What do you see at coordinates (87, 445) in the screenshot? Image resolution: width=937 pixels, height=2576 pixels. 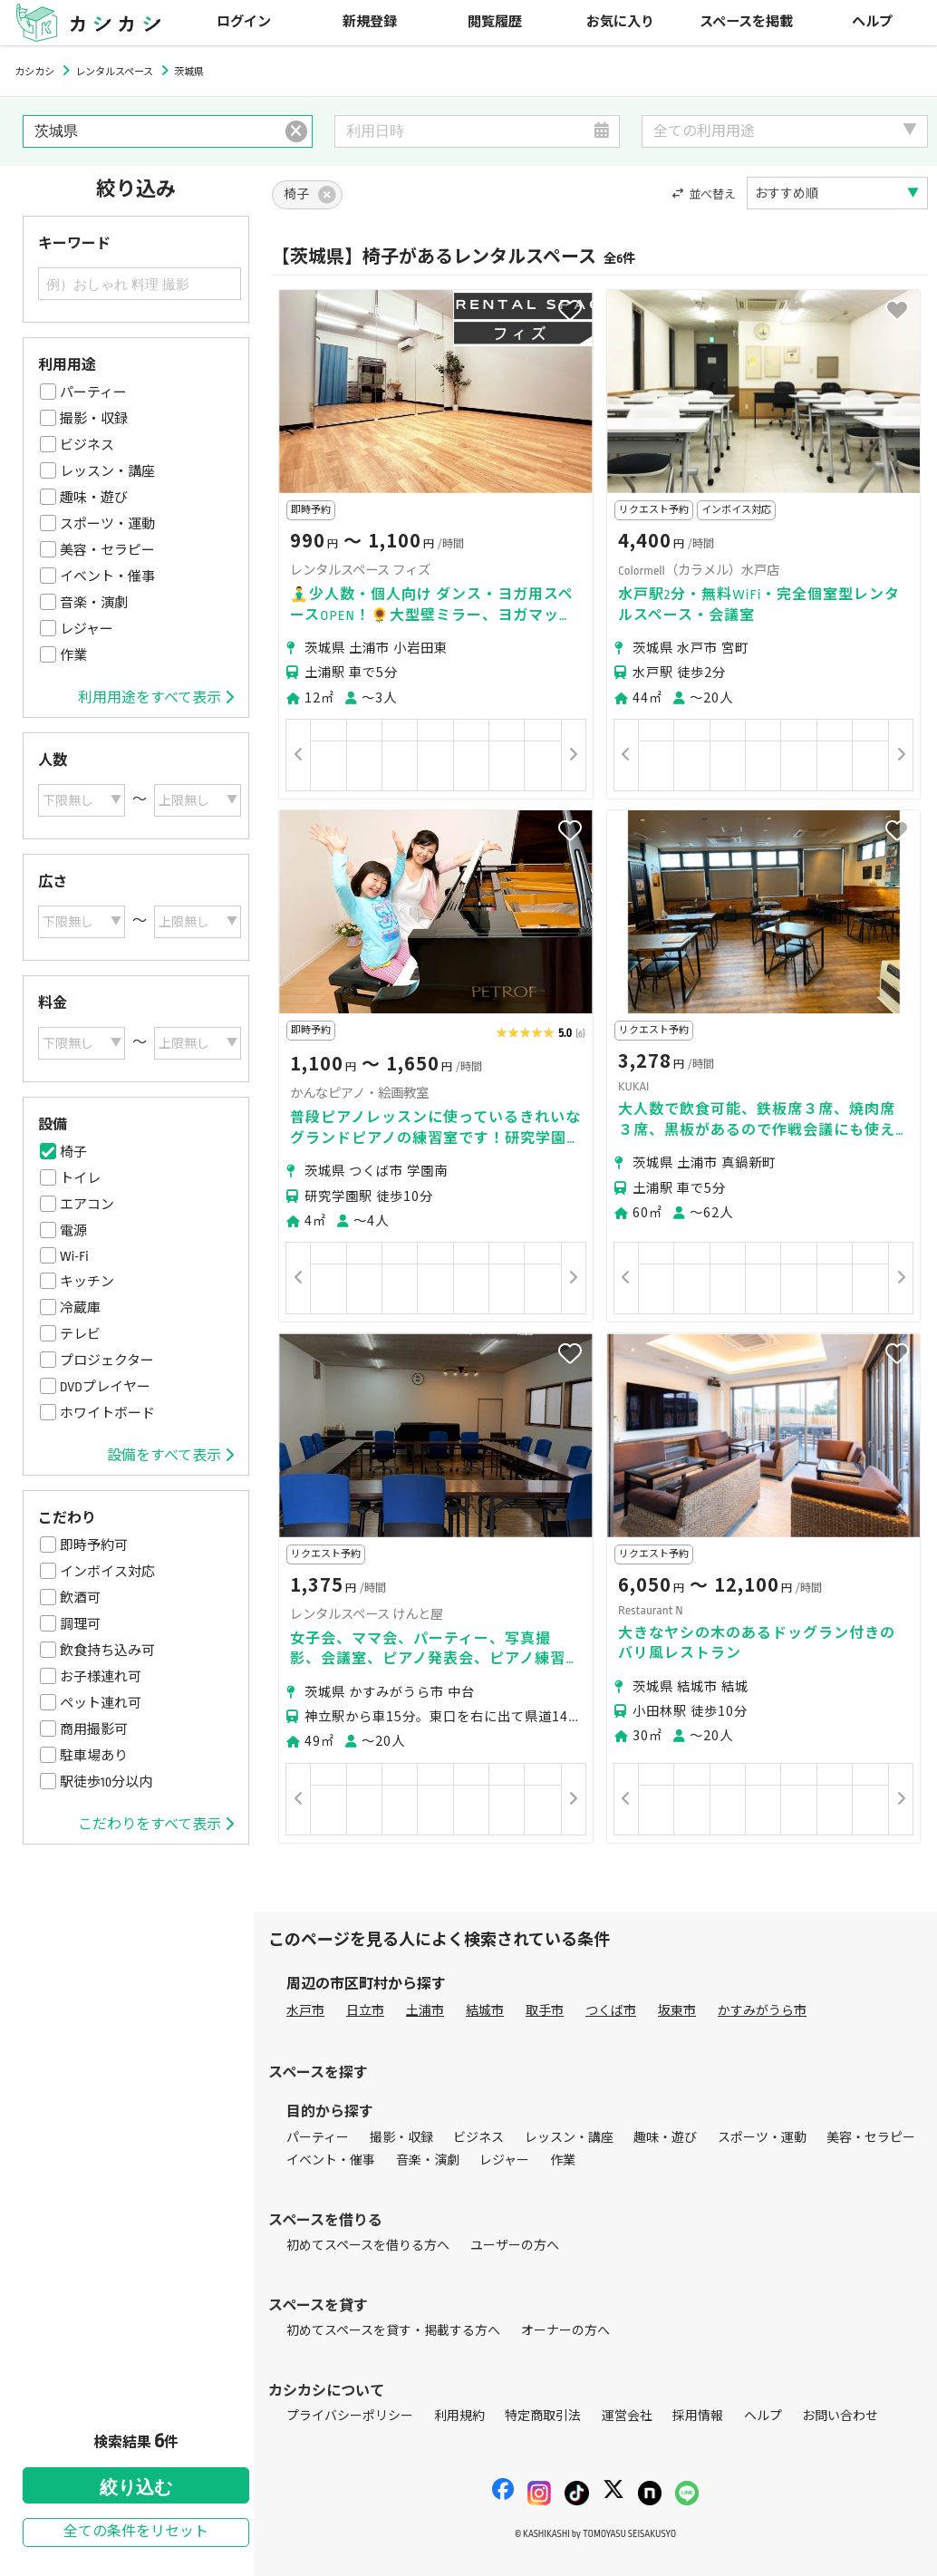 I see `ビジネス` at bounding box center [87, 445].